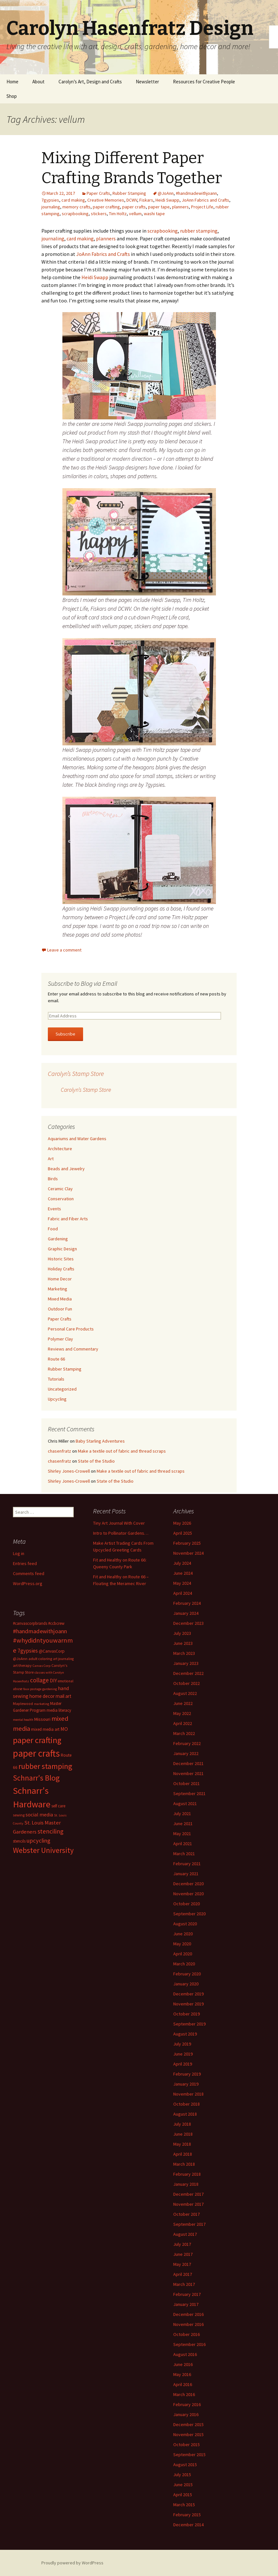  Describe the element at coordinates (185, 1924) in the screenshot. I see `August 2020` at that location.